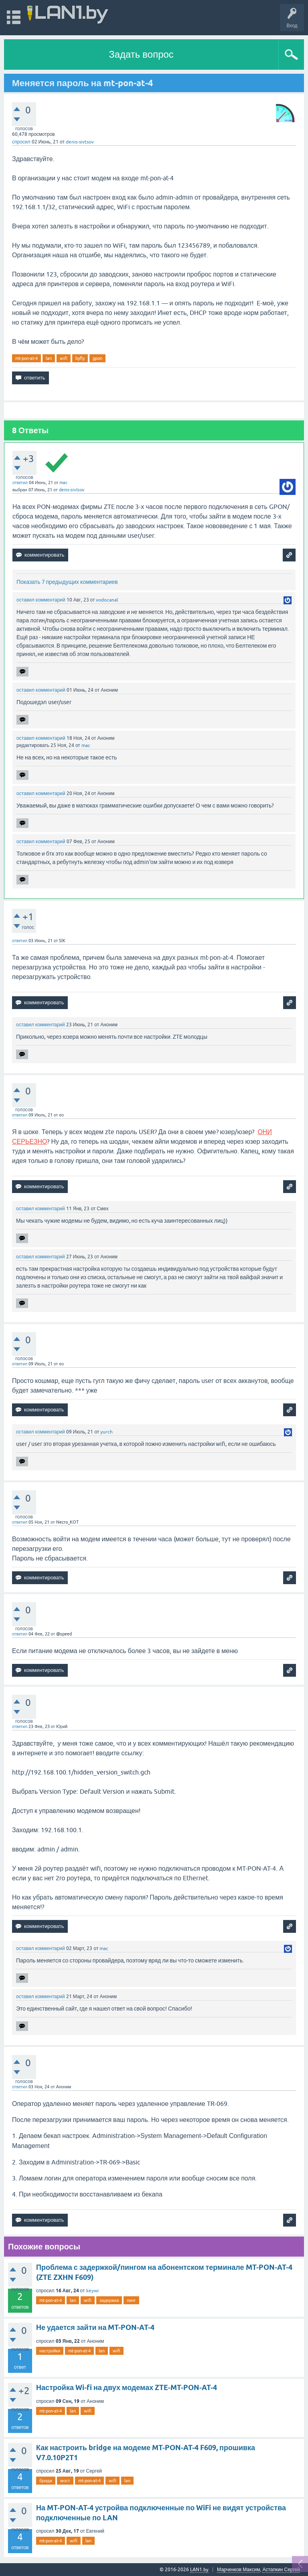  What do you see at coordinates (49, 358) in the screenshot?
I see `lan` at bounding box center [49, 358].